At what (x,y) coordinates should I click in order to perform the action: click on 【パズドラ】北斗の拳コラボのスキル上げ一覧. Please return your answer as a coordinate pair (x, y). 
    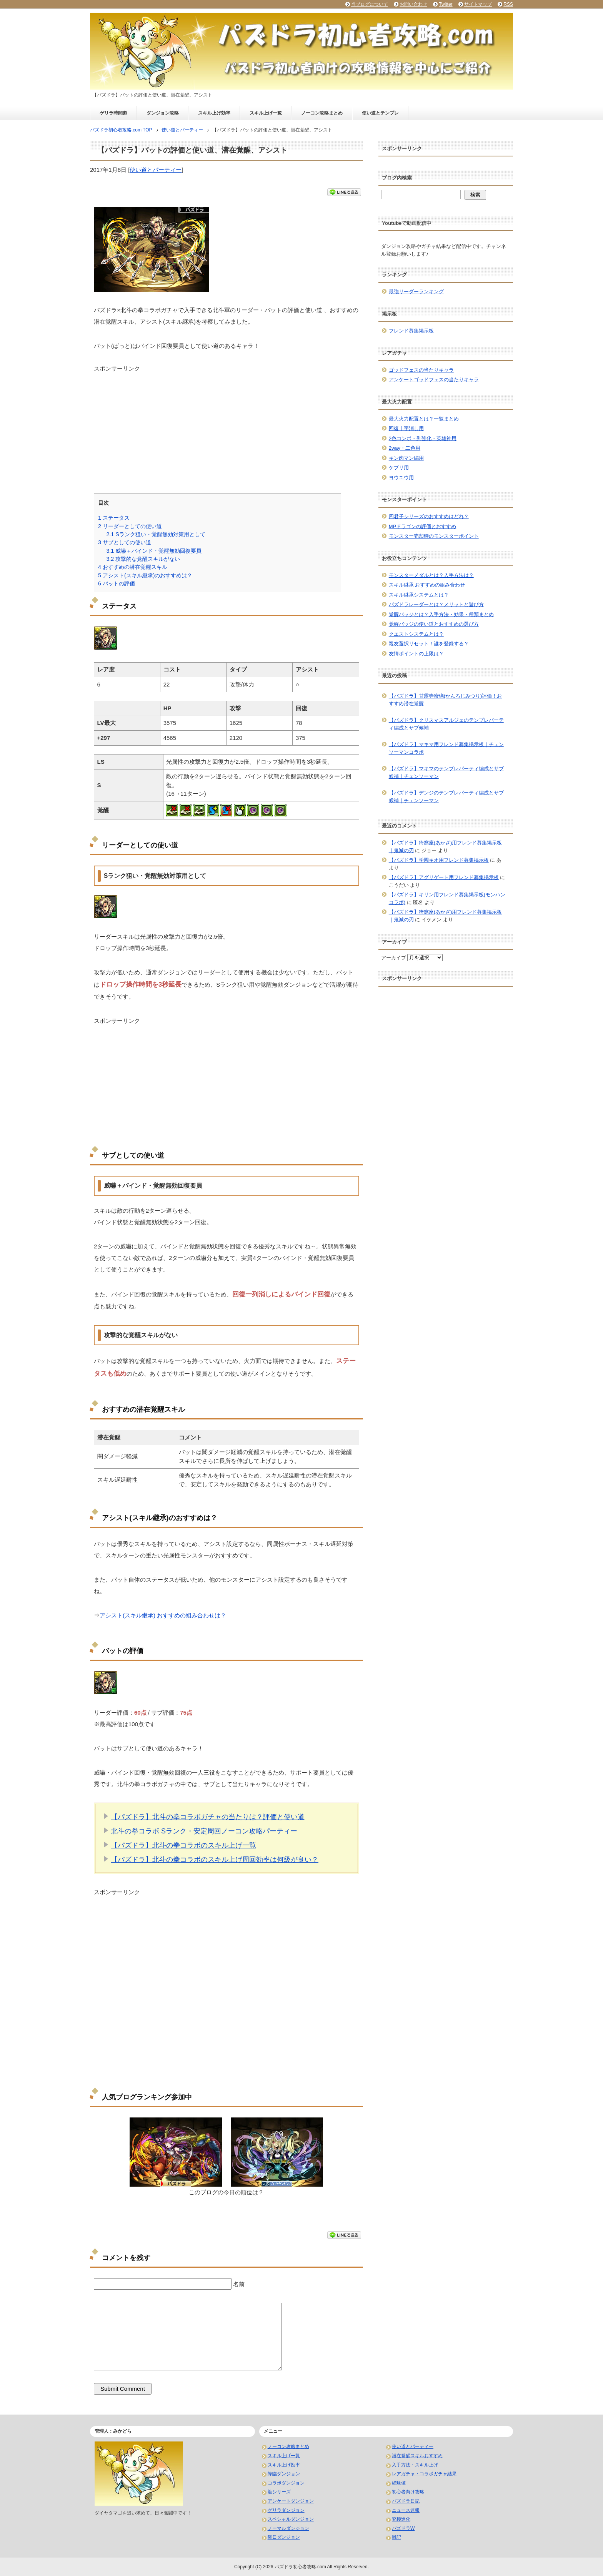
    Looking at the image, I should click on (183, 1845).